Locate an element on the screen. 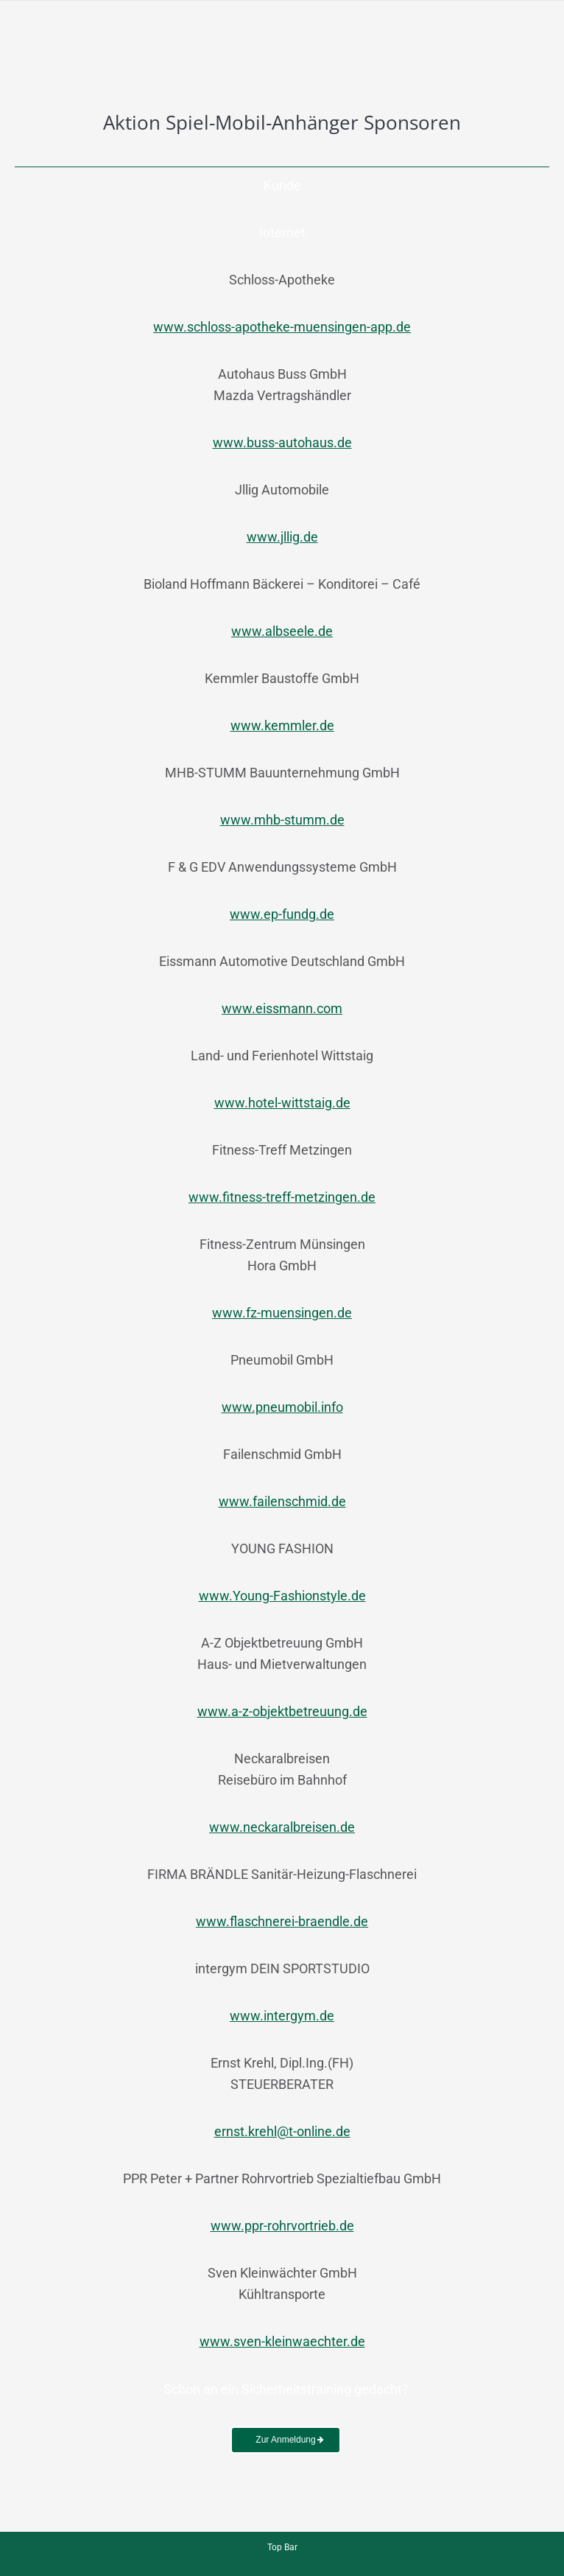 The height and width of the screenshot is (2576, 564). www.fitness-treff-metzingen.de is located at coordinates (282, 1197).